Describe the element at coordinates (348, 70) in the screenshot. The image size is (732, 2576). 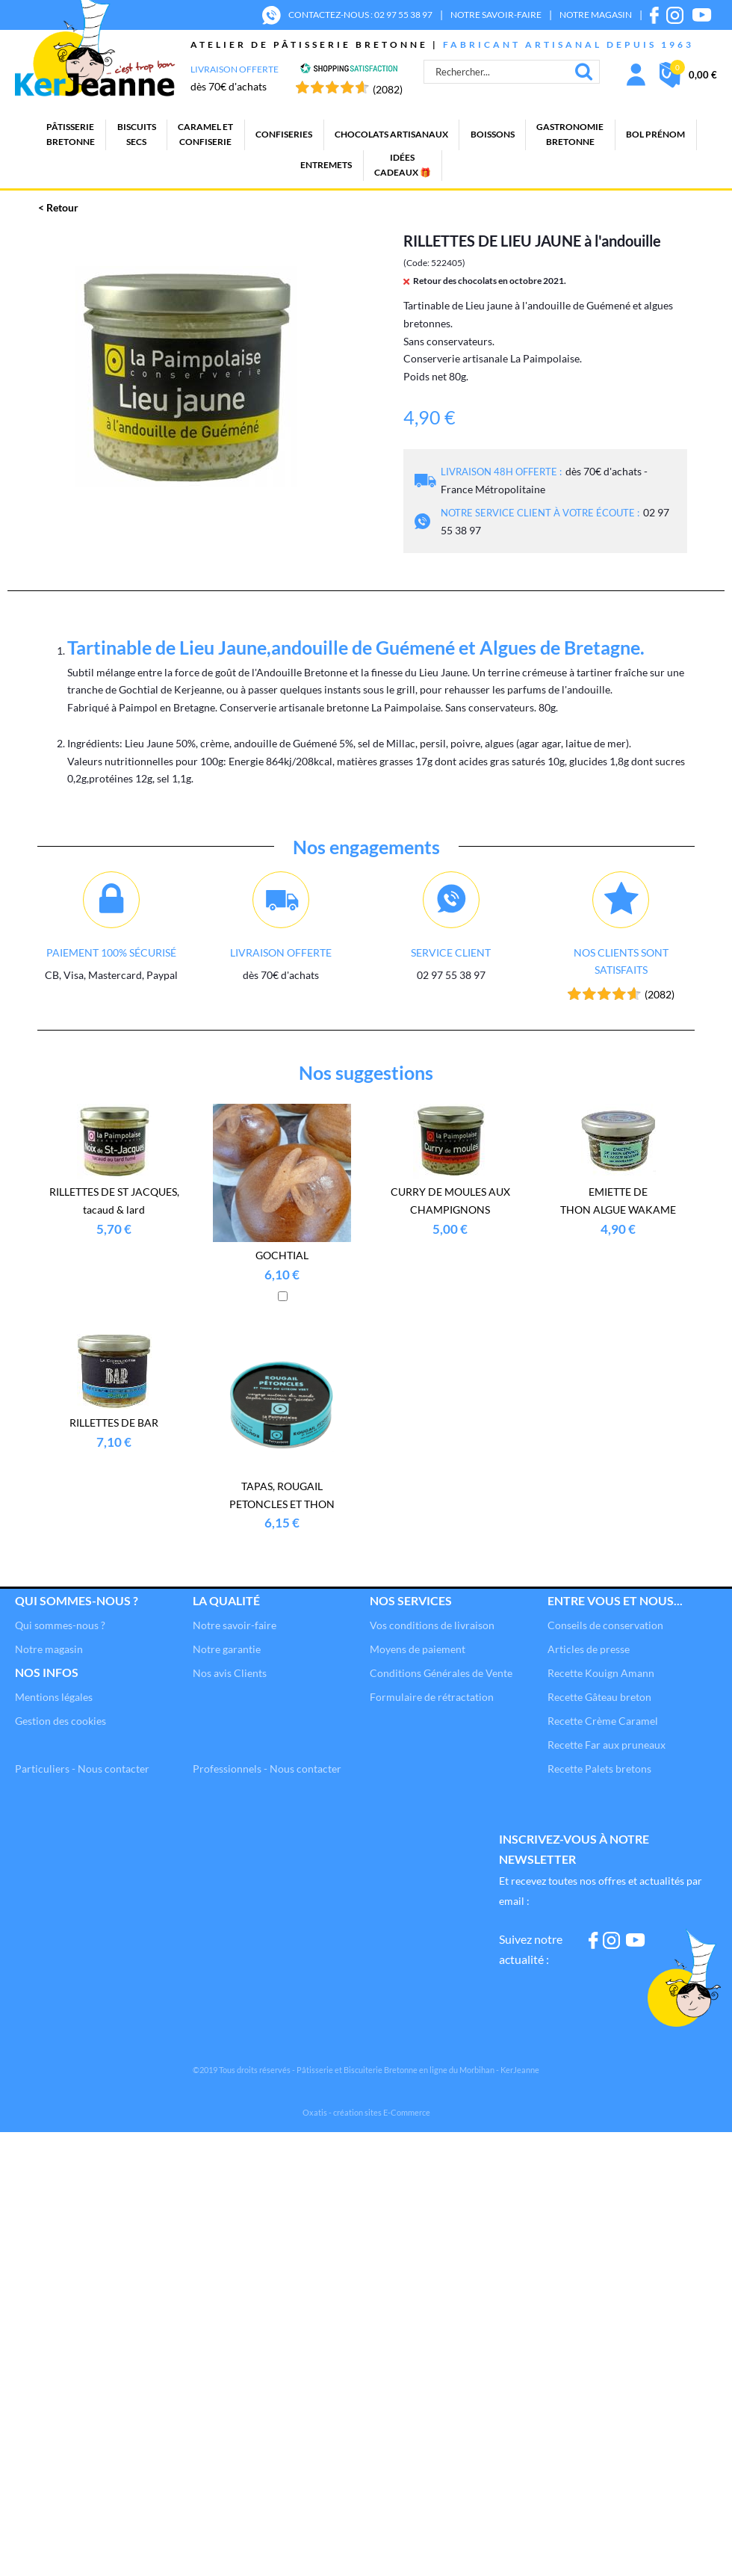
I see `[Shopping Satisfaction]` at that location.